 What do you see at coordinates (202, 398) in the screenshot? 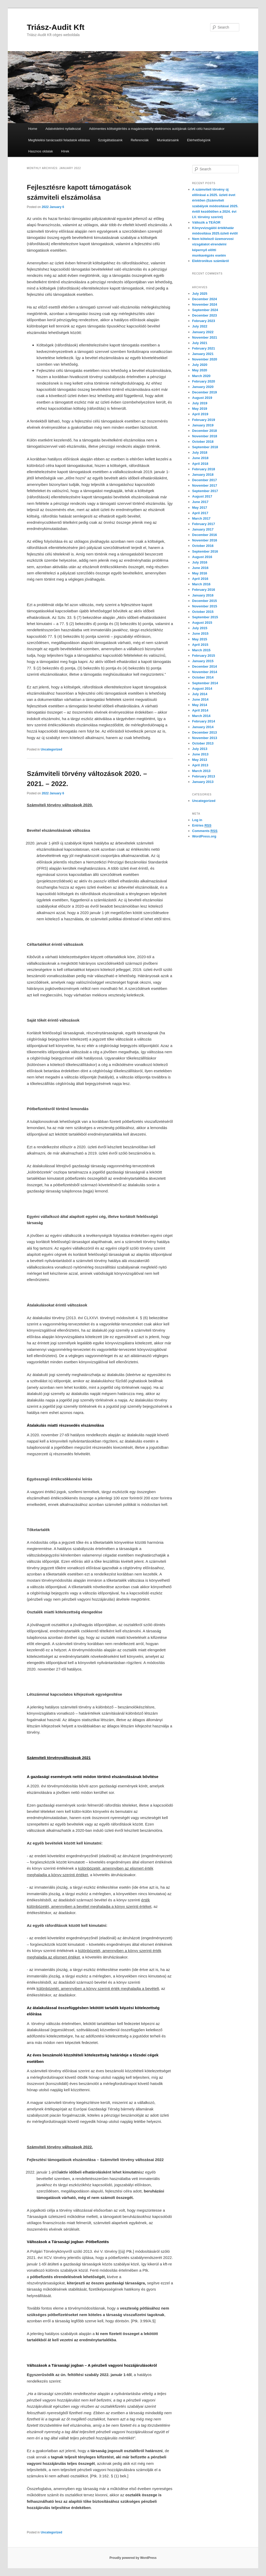
I see `August 2019` at bounding box center [202, 398].